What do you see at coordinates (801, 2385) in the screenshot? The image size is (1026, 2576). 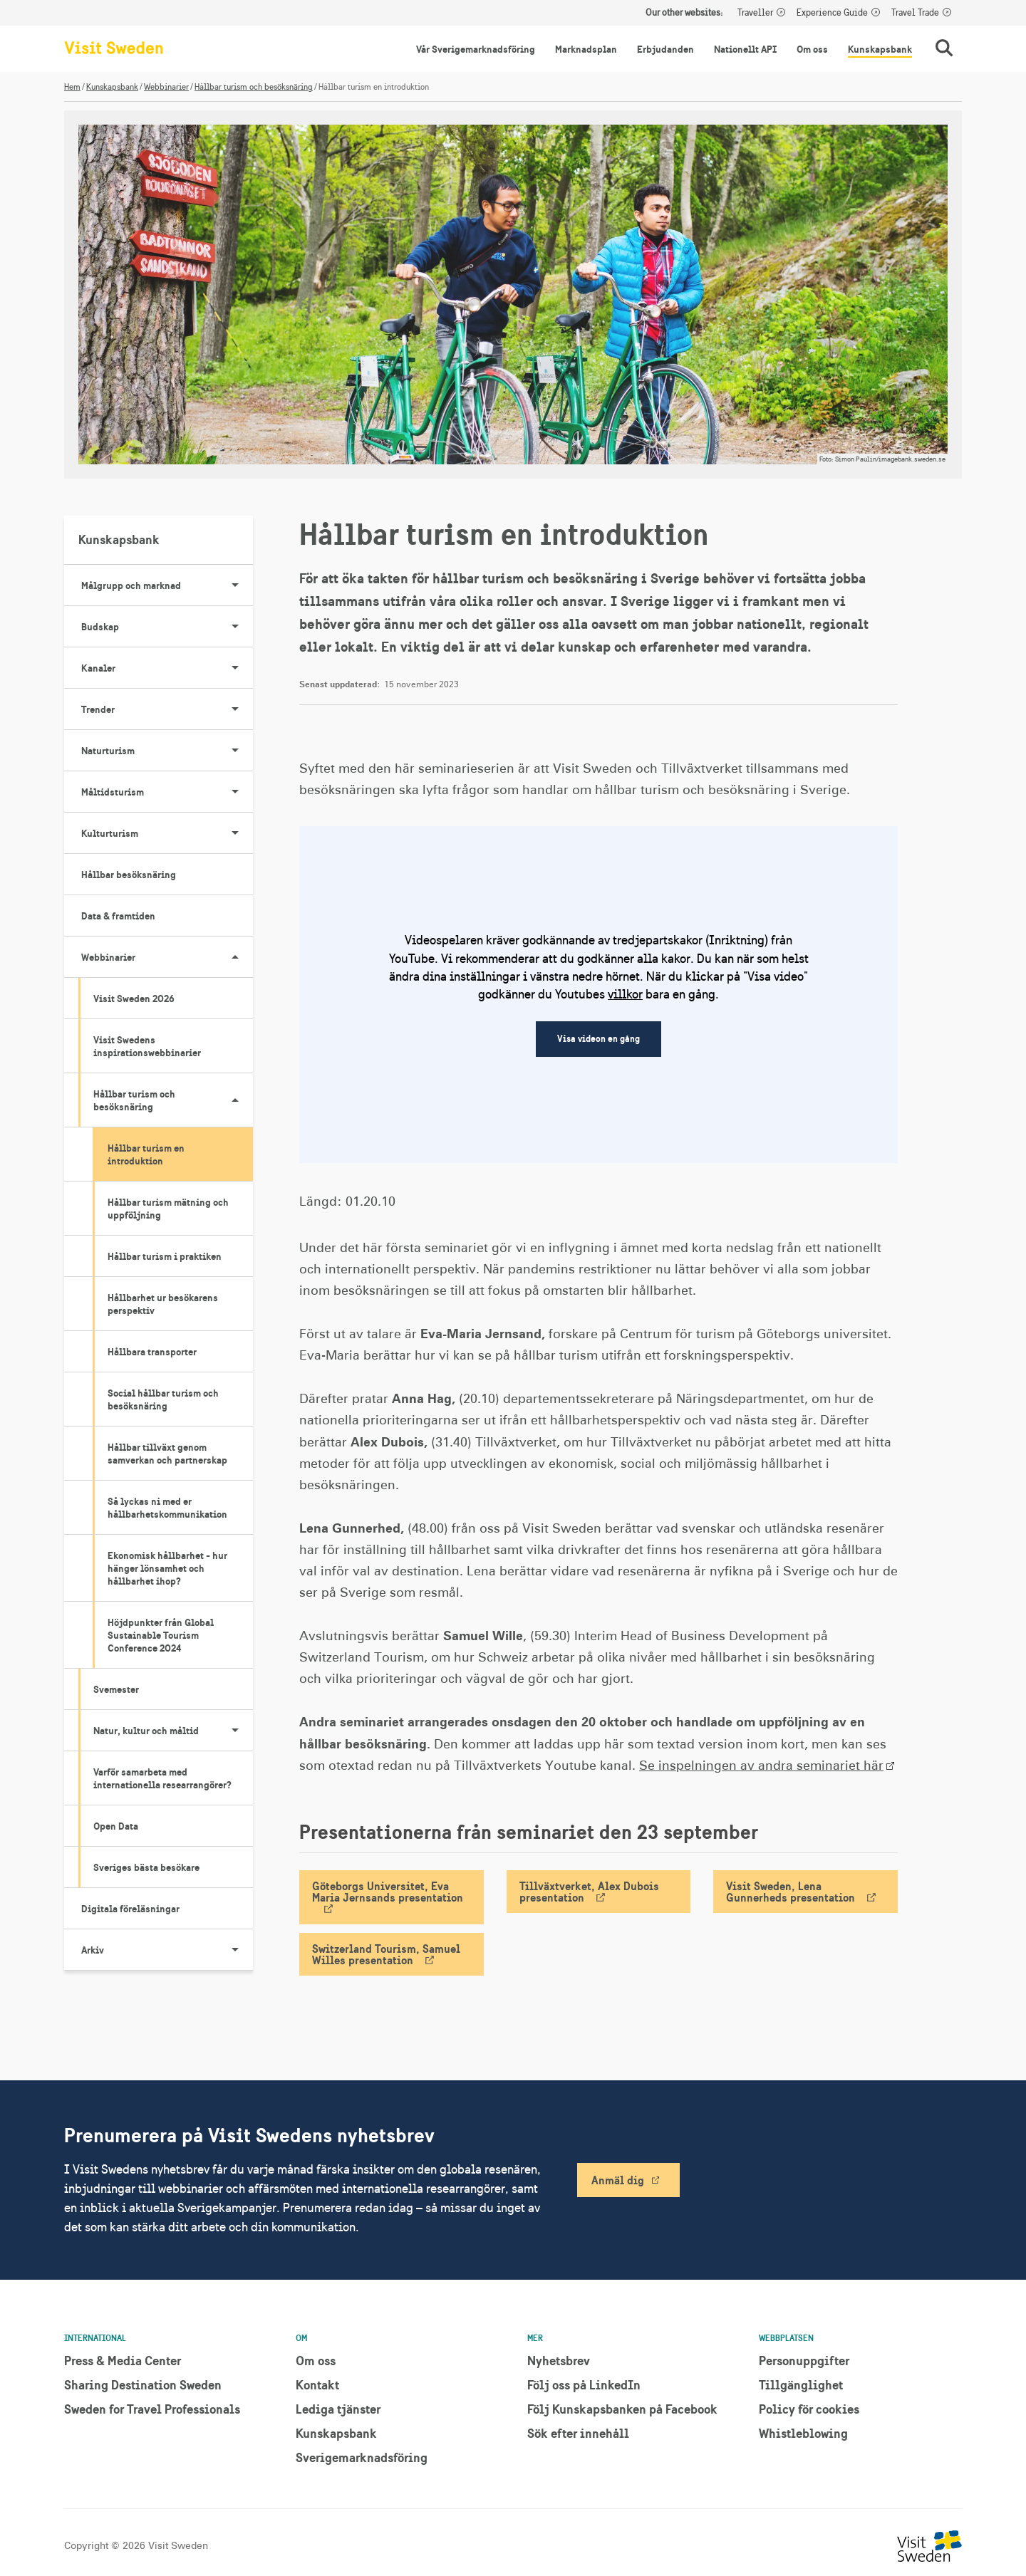 I see `Tillgänglighet` at bounding box center [801, 2385].